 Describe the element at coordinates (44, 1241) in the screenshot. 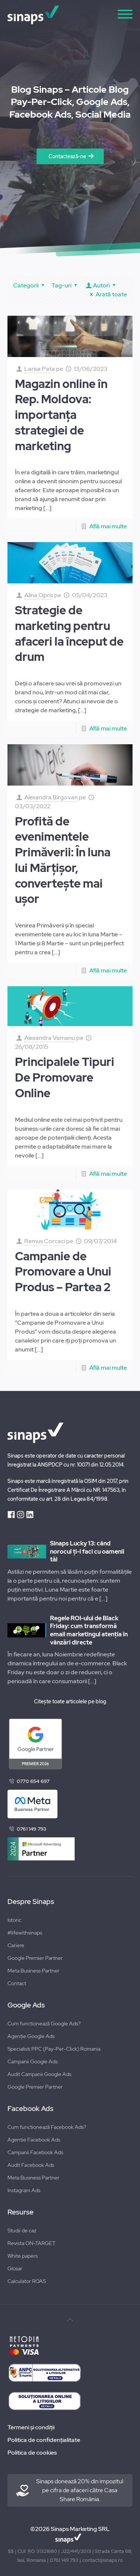

I see `Remus Corcaci` at that location.